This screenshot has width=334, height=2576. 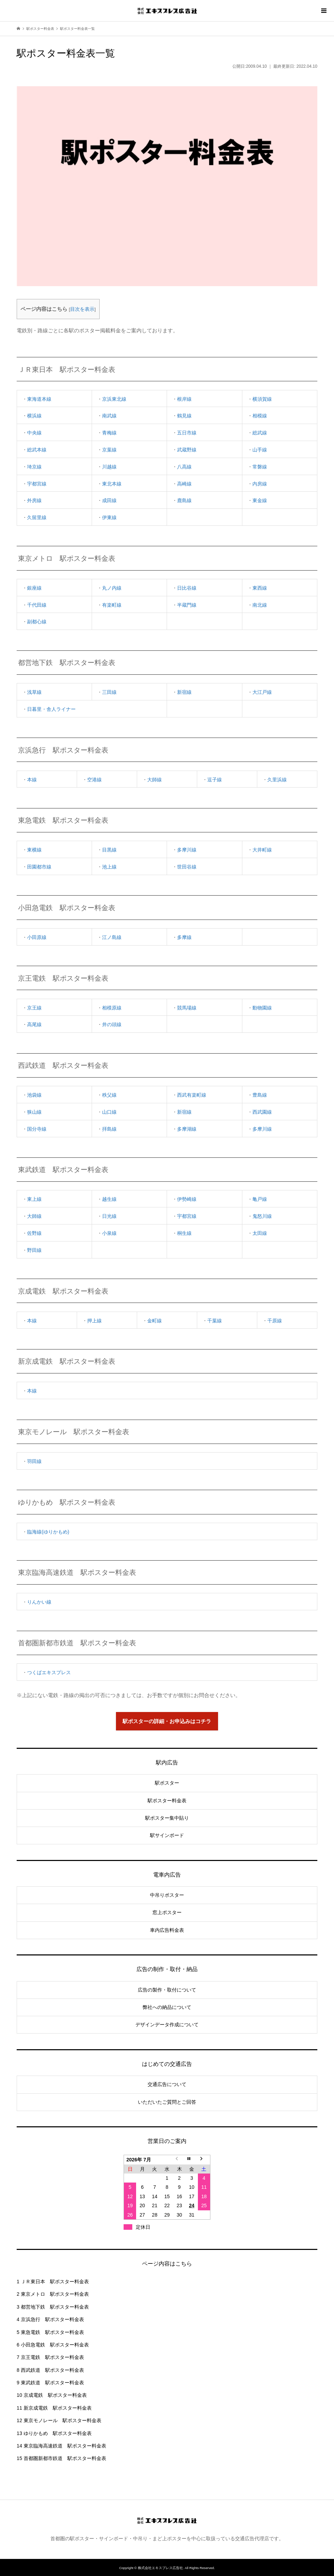 What do you see at coordinates (187, 605) in the screenshot?
I see `半蔵門線` at bounding box center [187, 605].